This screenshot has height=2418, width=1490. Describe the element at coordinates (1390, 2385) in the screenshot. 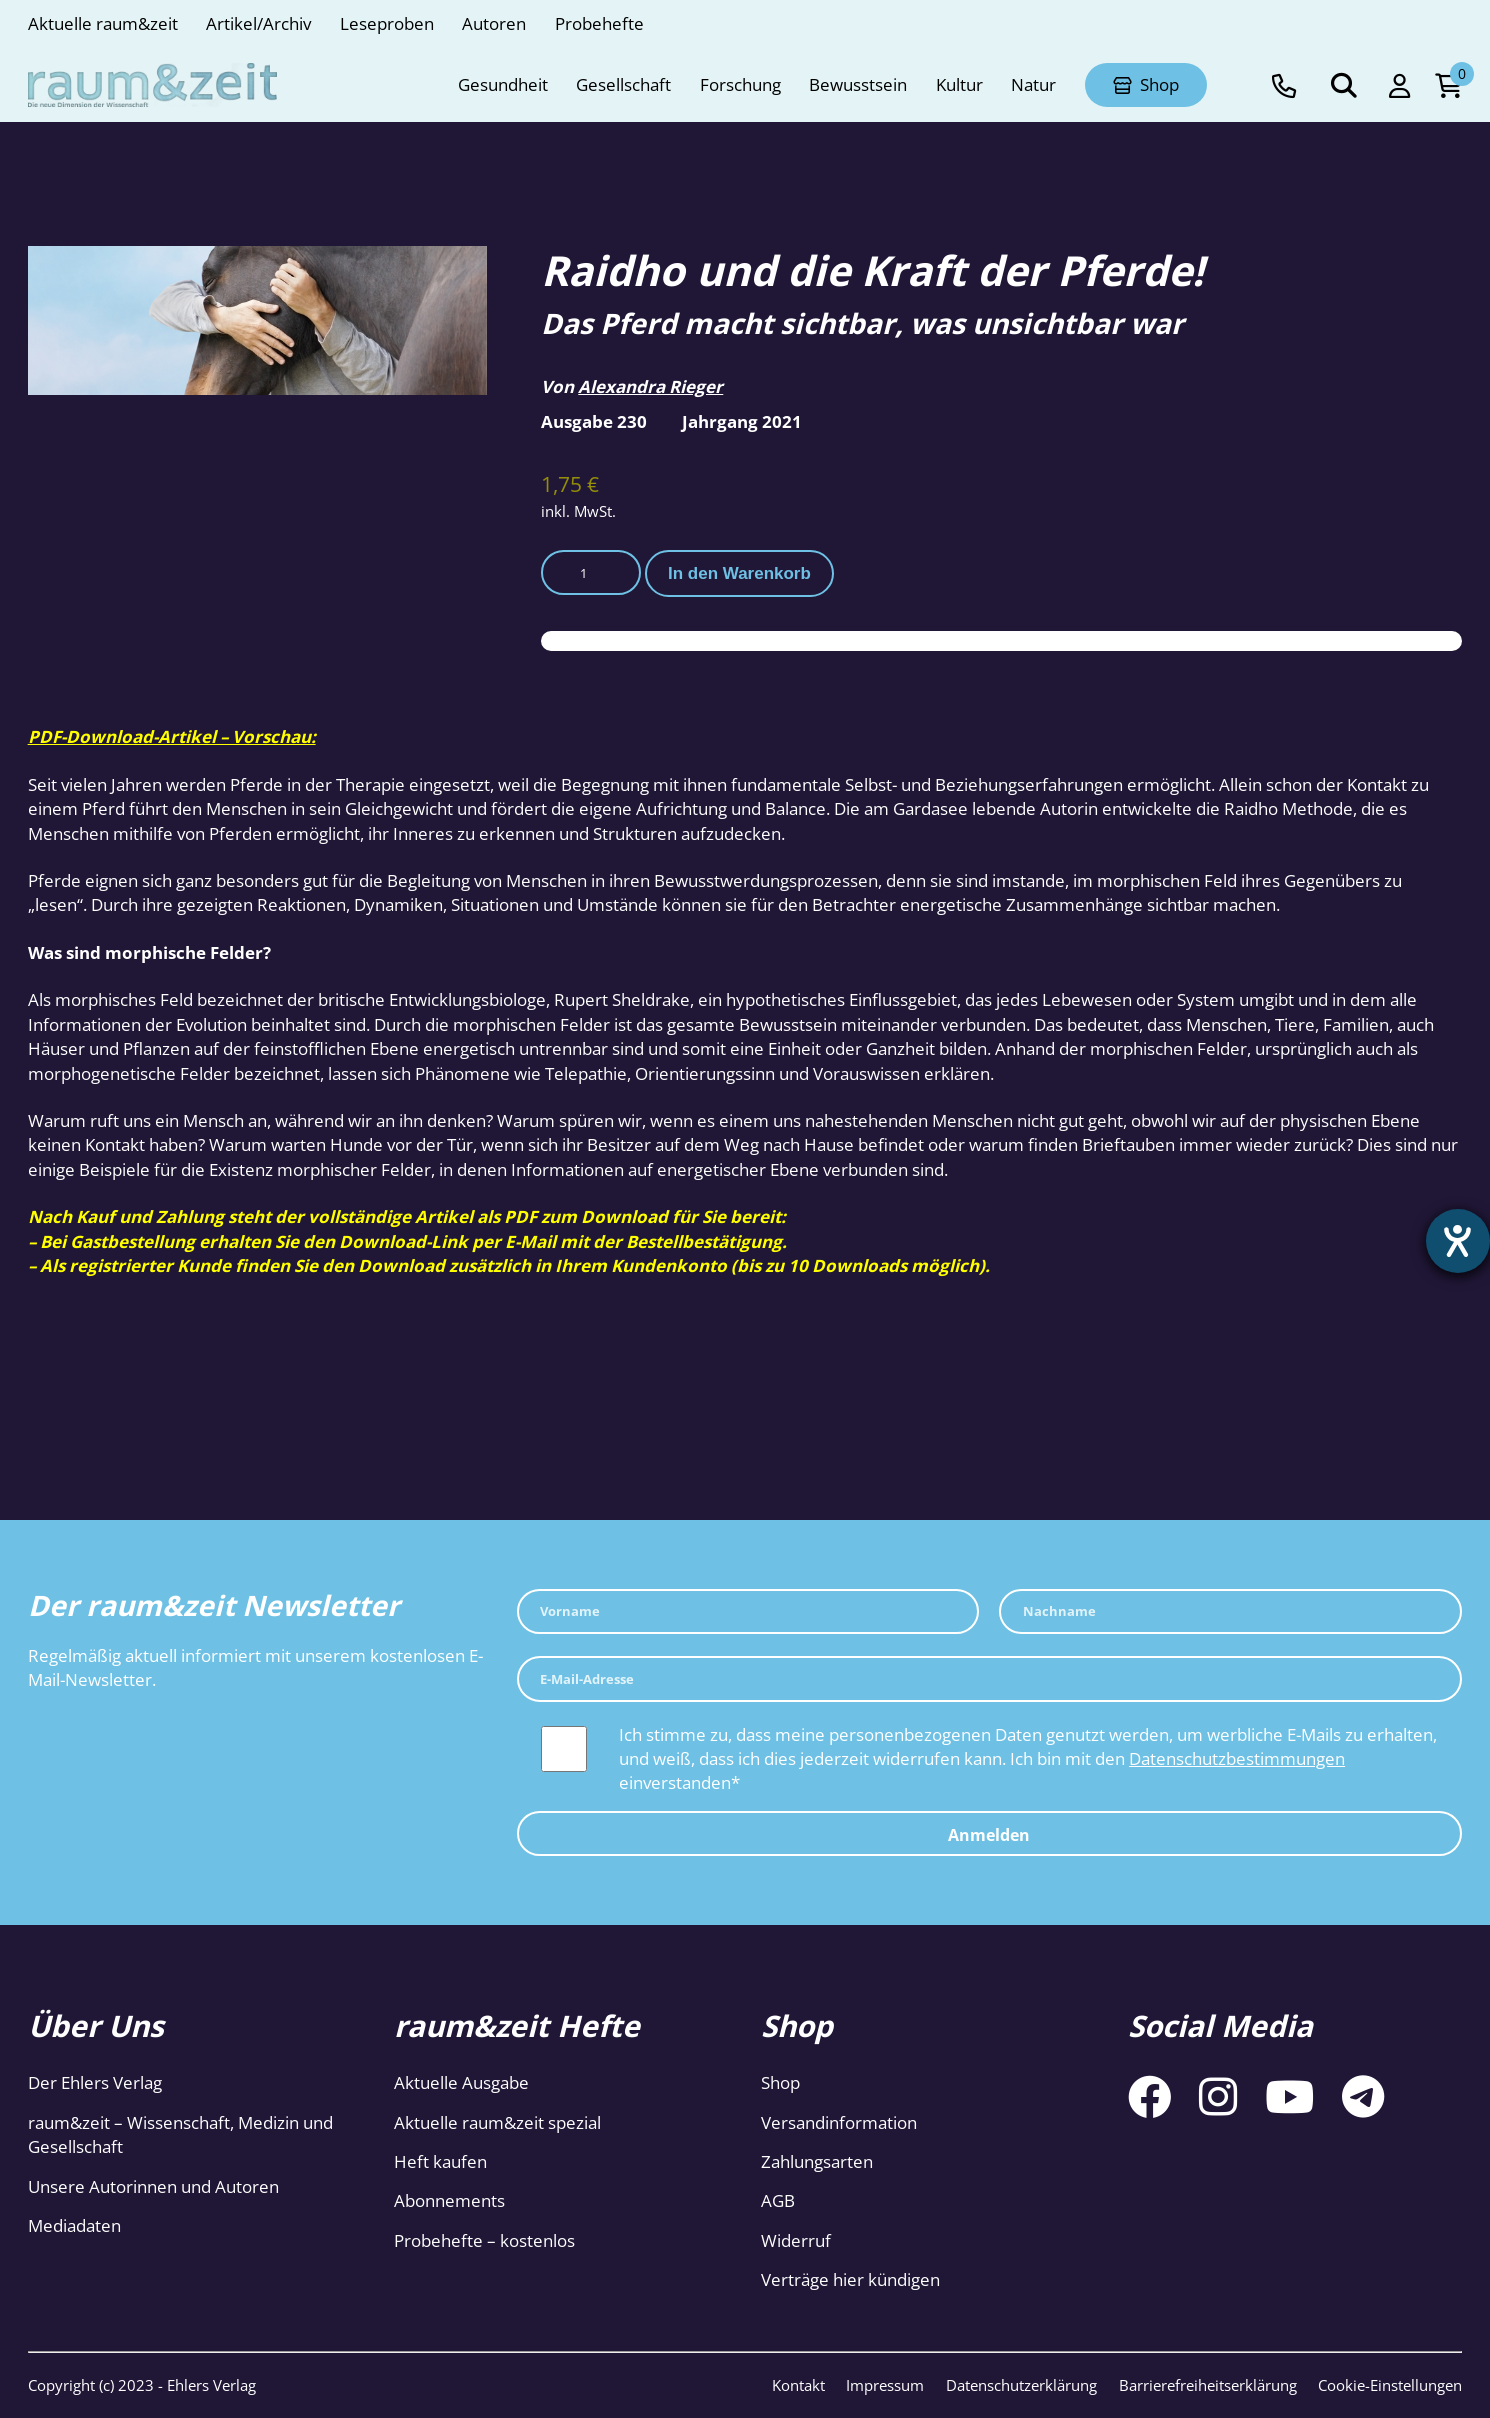

I see `Cookie-Einstellungen` at that location.